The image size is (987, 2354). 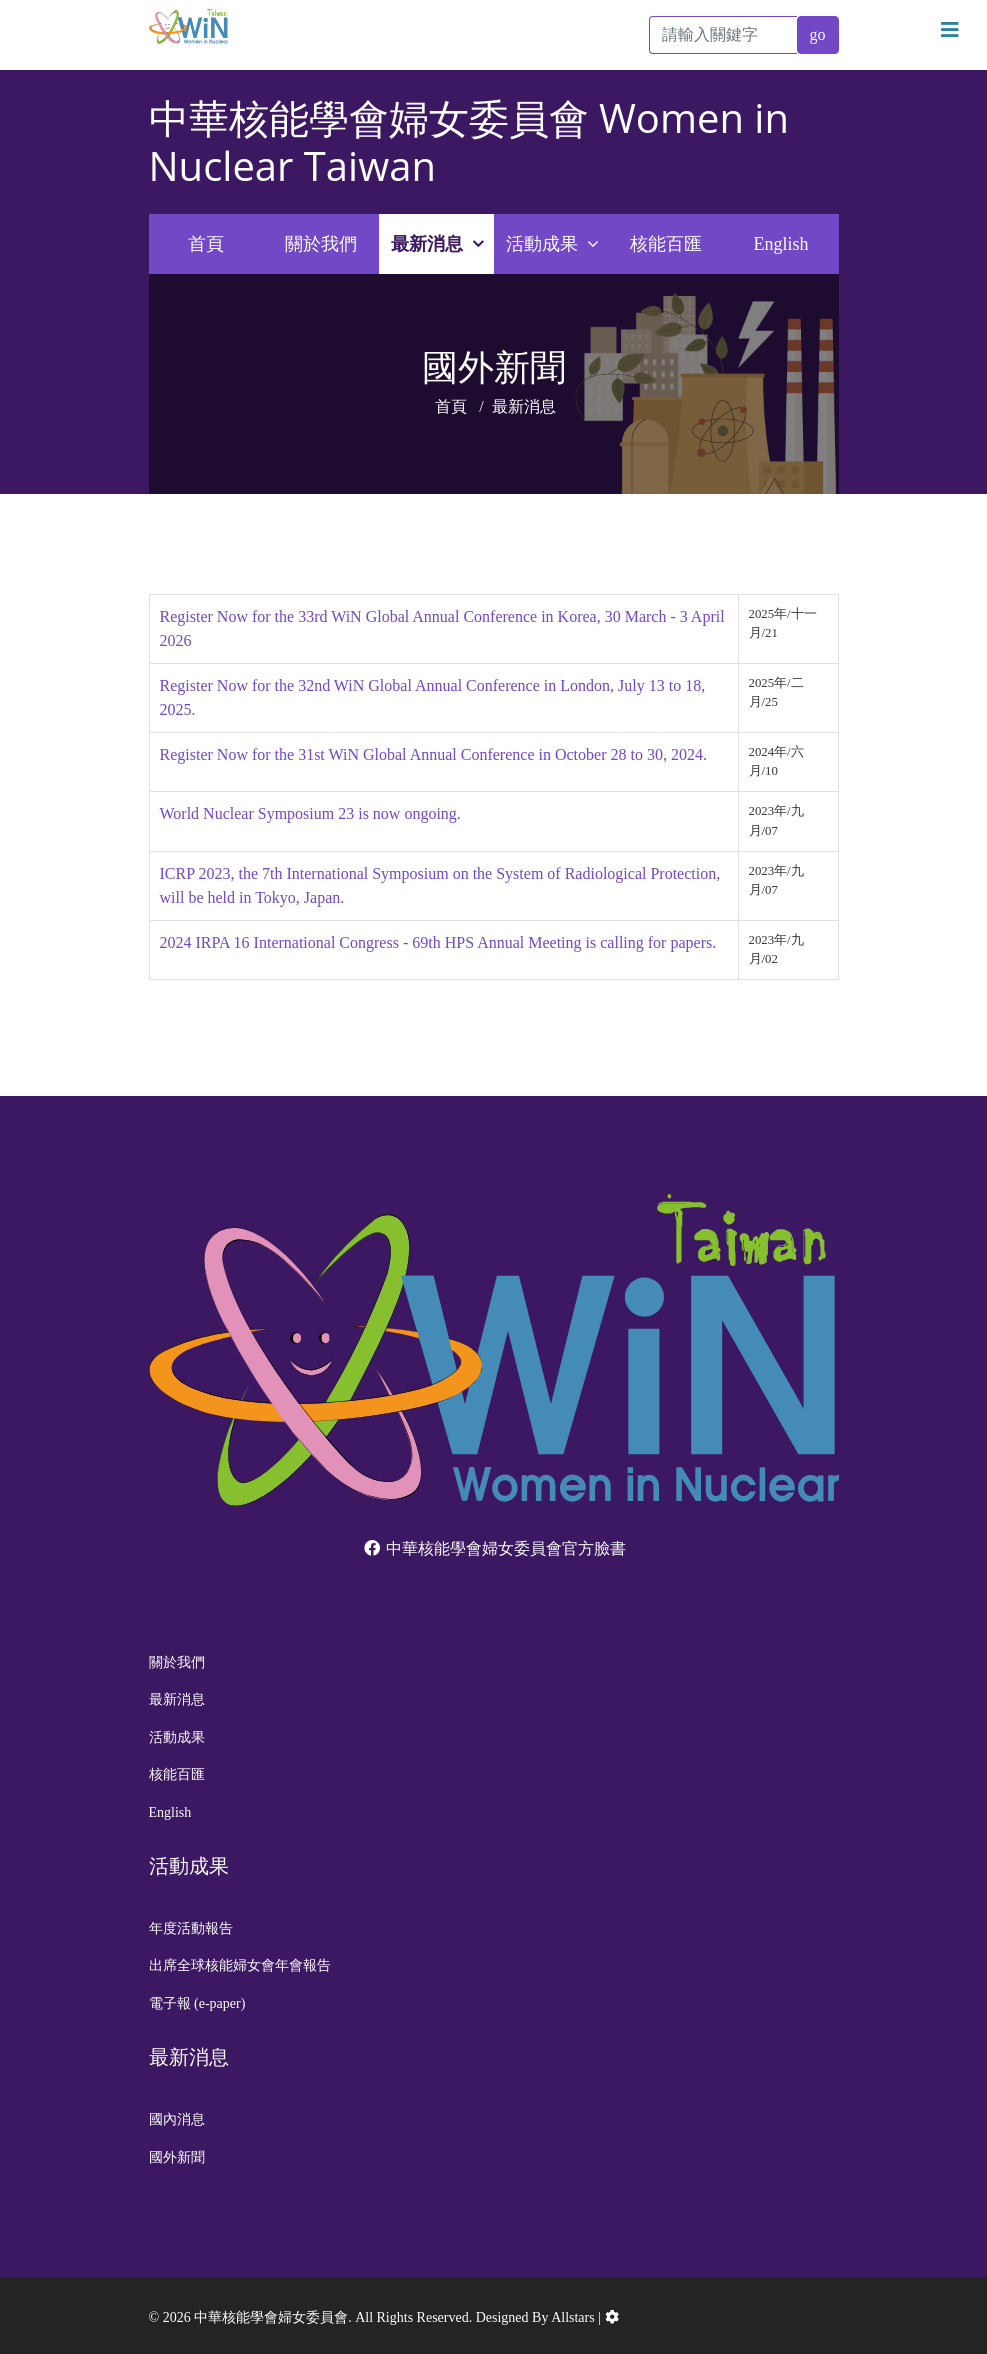 I want to click on 出席全球核能婦女會年會報告, so click(x=240, y=1965).